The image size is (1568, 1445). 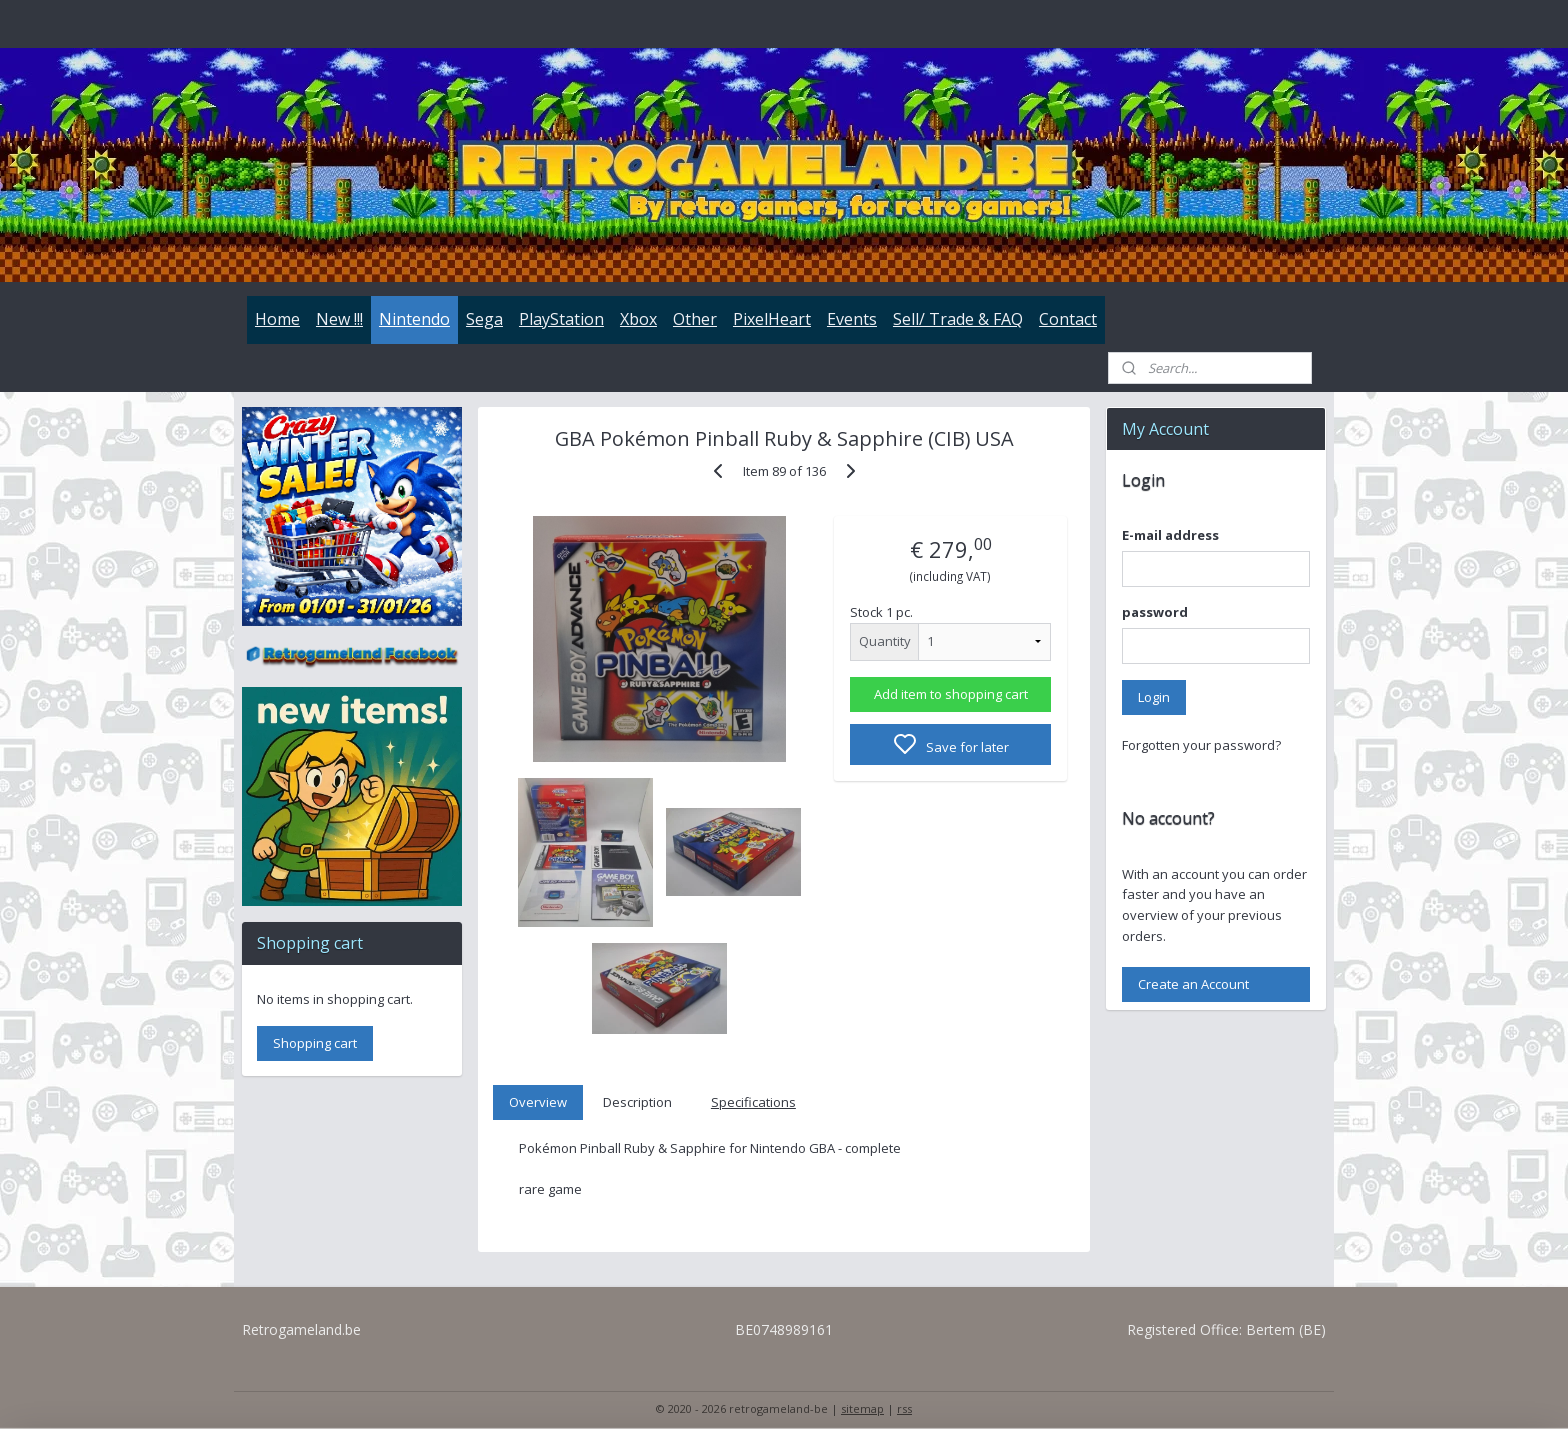 What do you see at coordinates (695, 319) in the screenshot?
I see `Other` at bounding box center [695, 319].